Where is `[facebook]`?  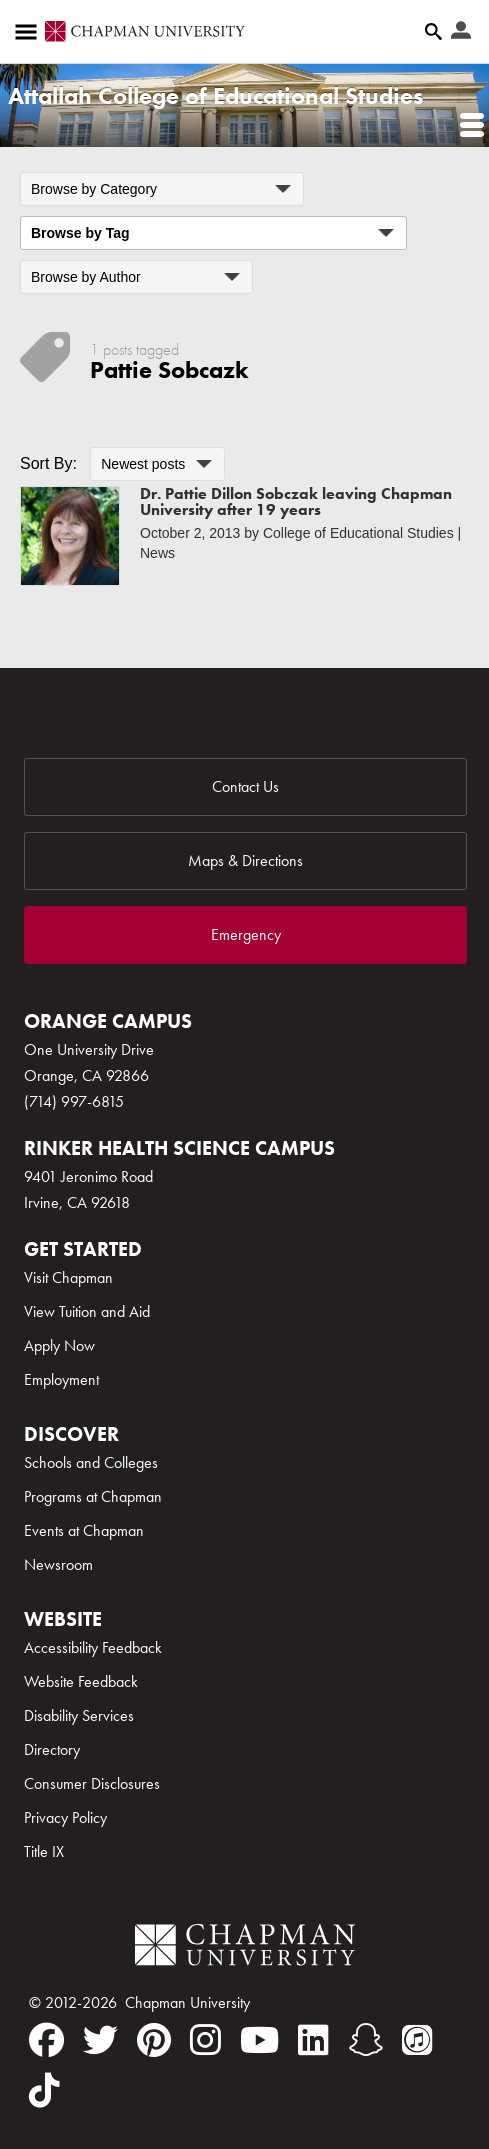 [facebook] is located at coordinates (46, 2040).